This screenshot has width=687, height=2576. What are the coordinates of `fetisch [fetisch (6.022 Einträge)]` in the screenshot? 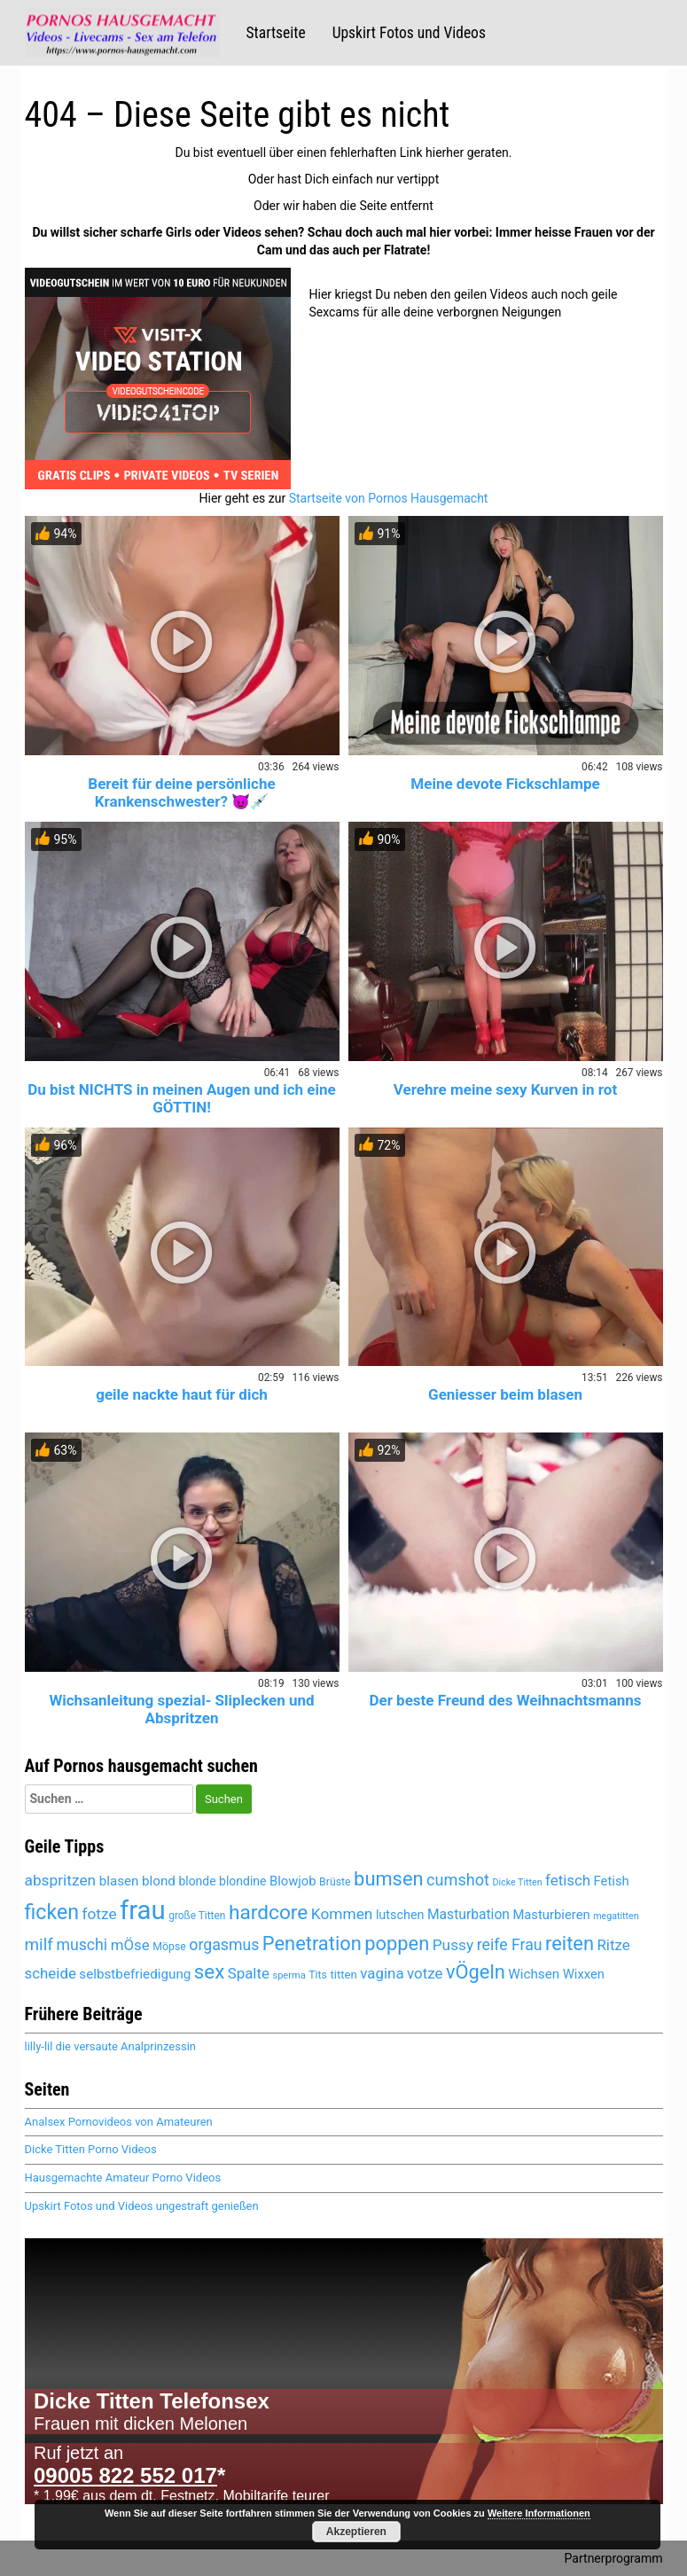 It's located at (567, 1880).